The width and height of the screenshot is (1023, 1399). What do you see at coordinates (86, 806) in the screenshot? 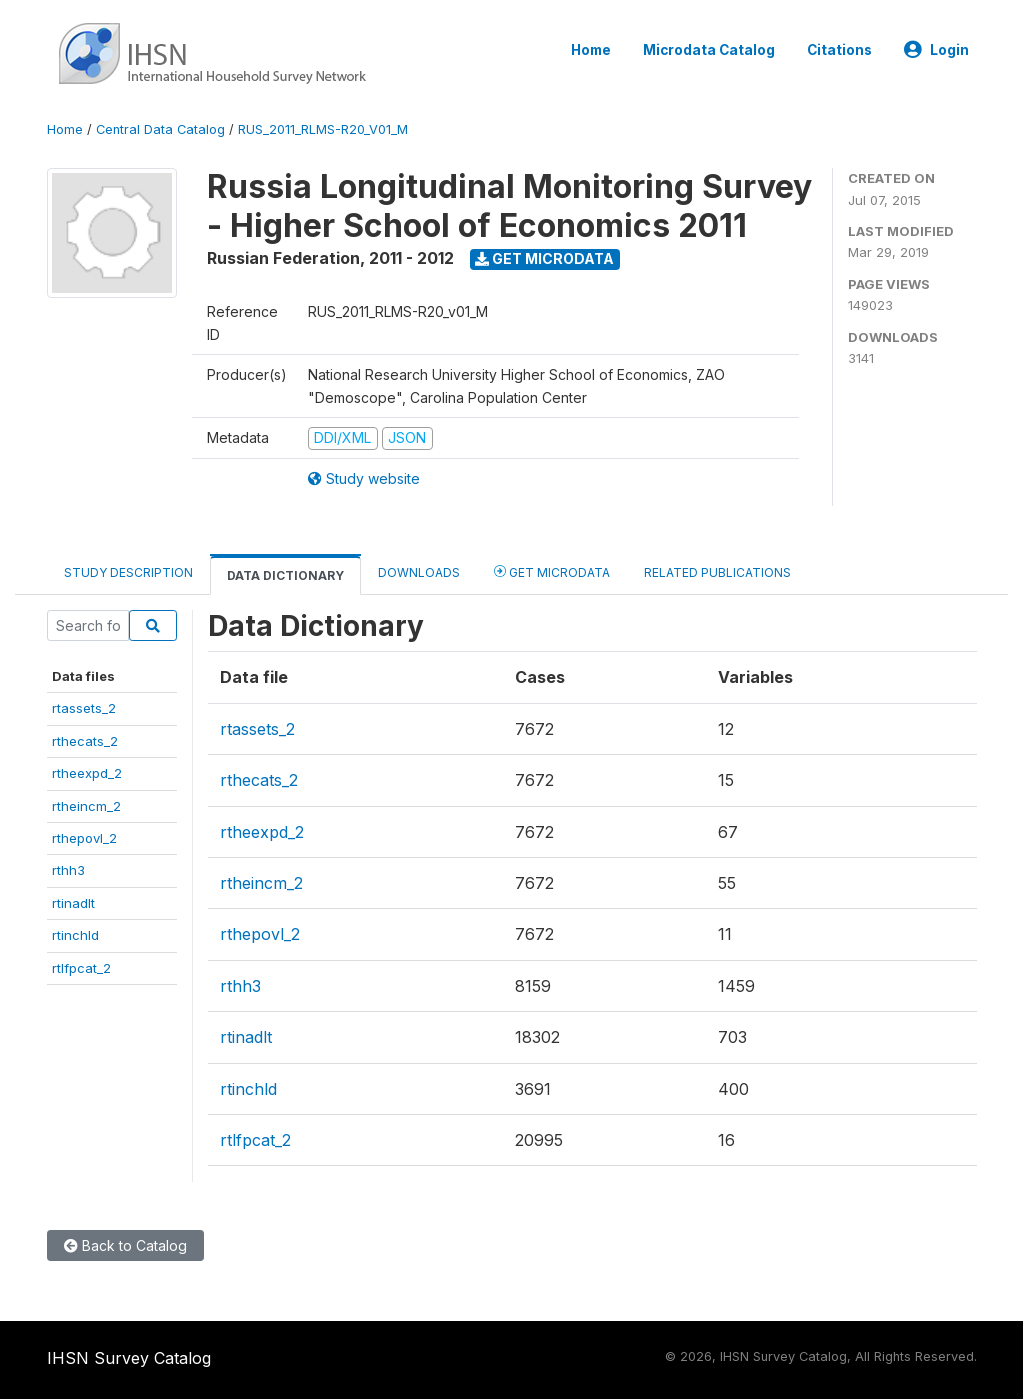
I see `rtheincm_2` at bounding box center [86, 806].